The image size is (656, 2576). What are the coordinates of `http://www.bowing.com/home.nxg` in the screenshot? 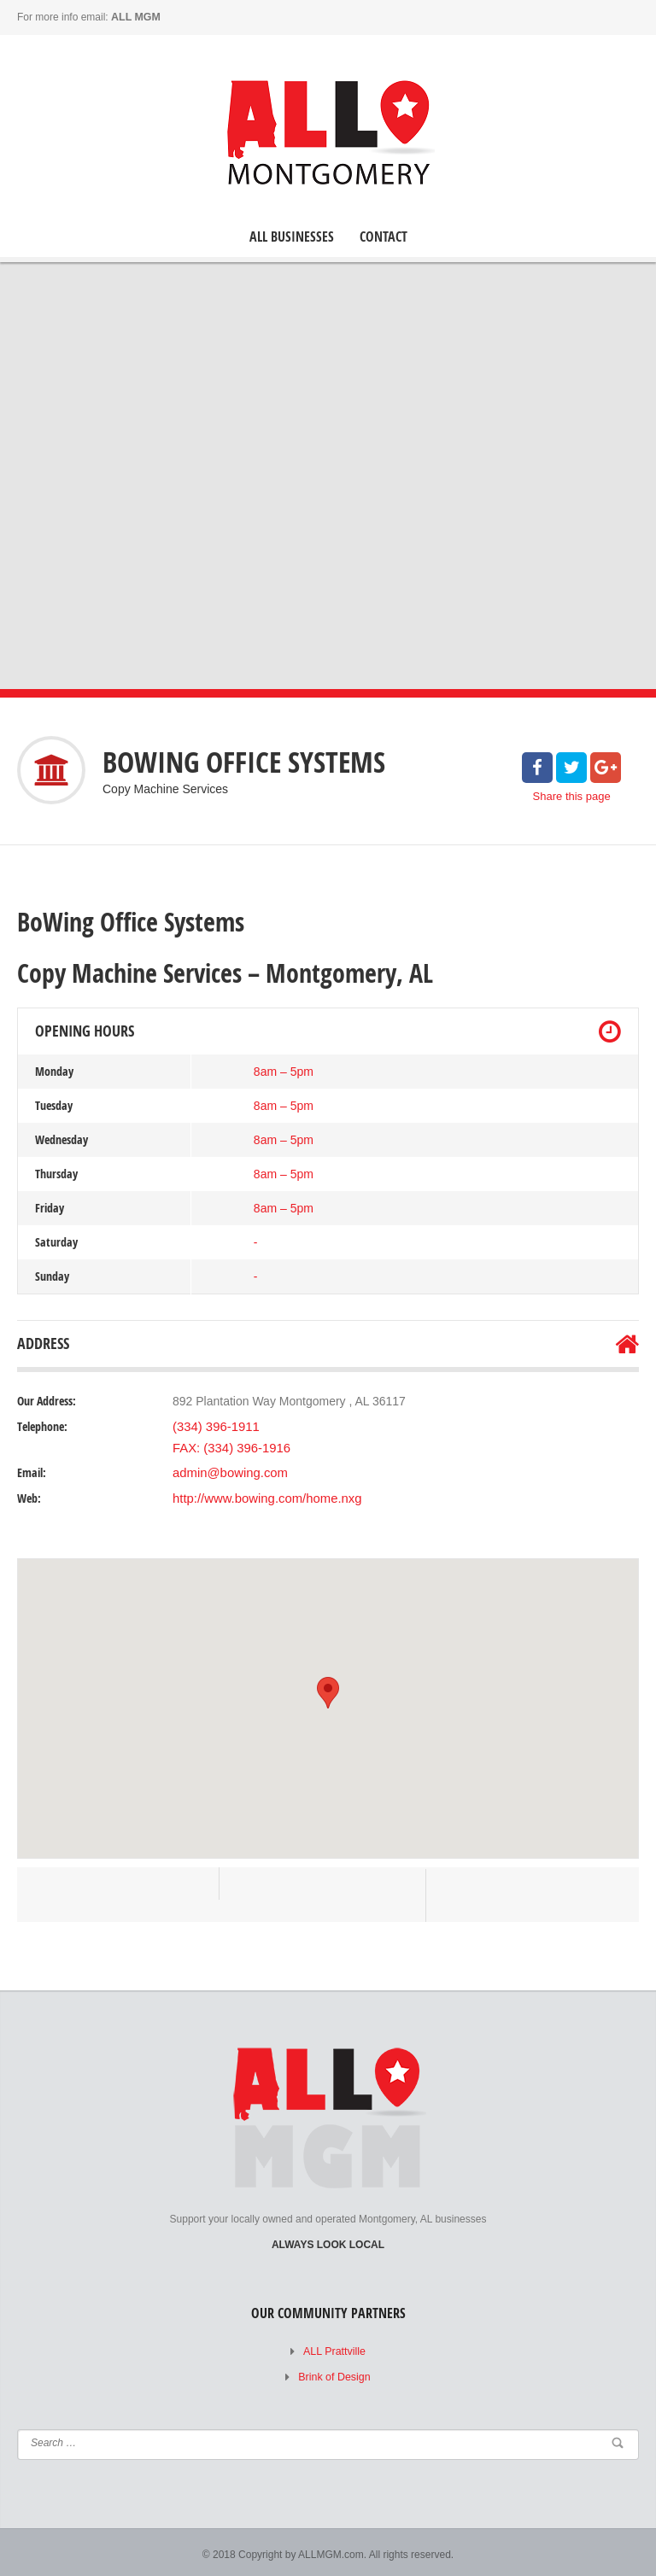 It's located at (262, 1495).